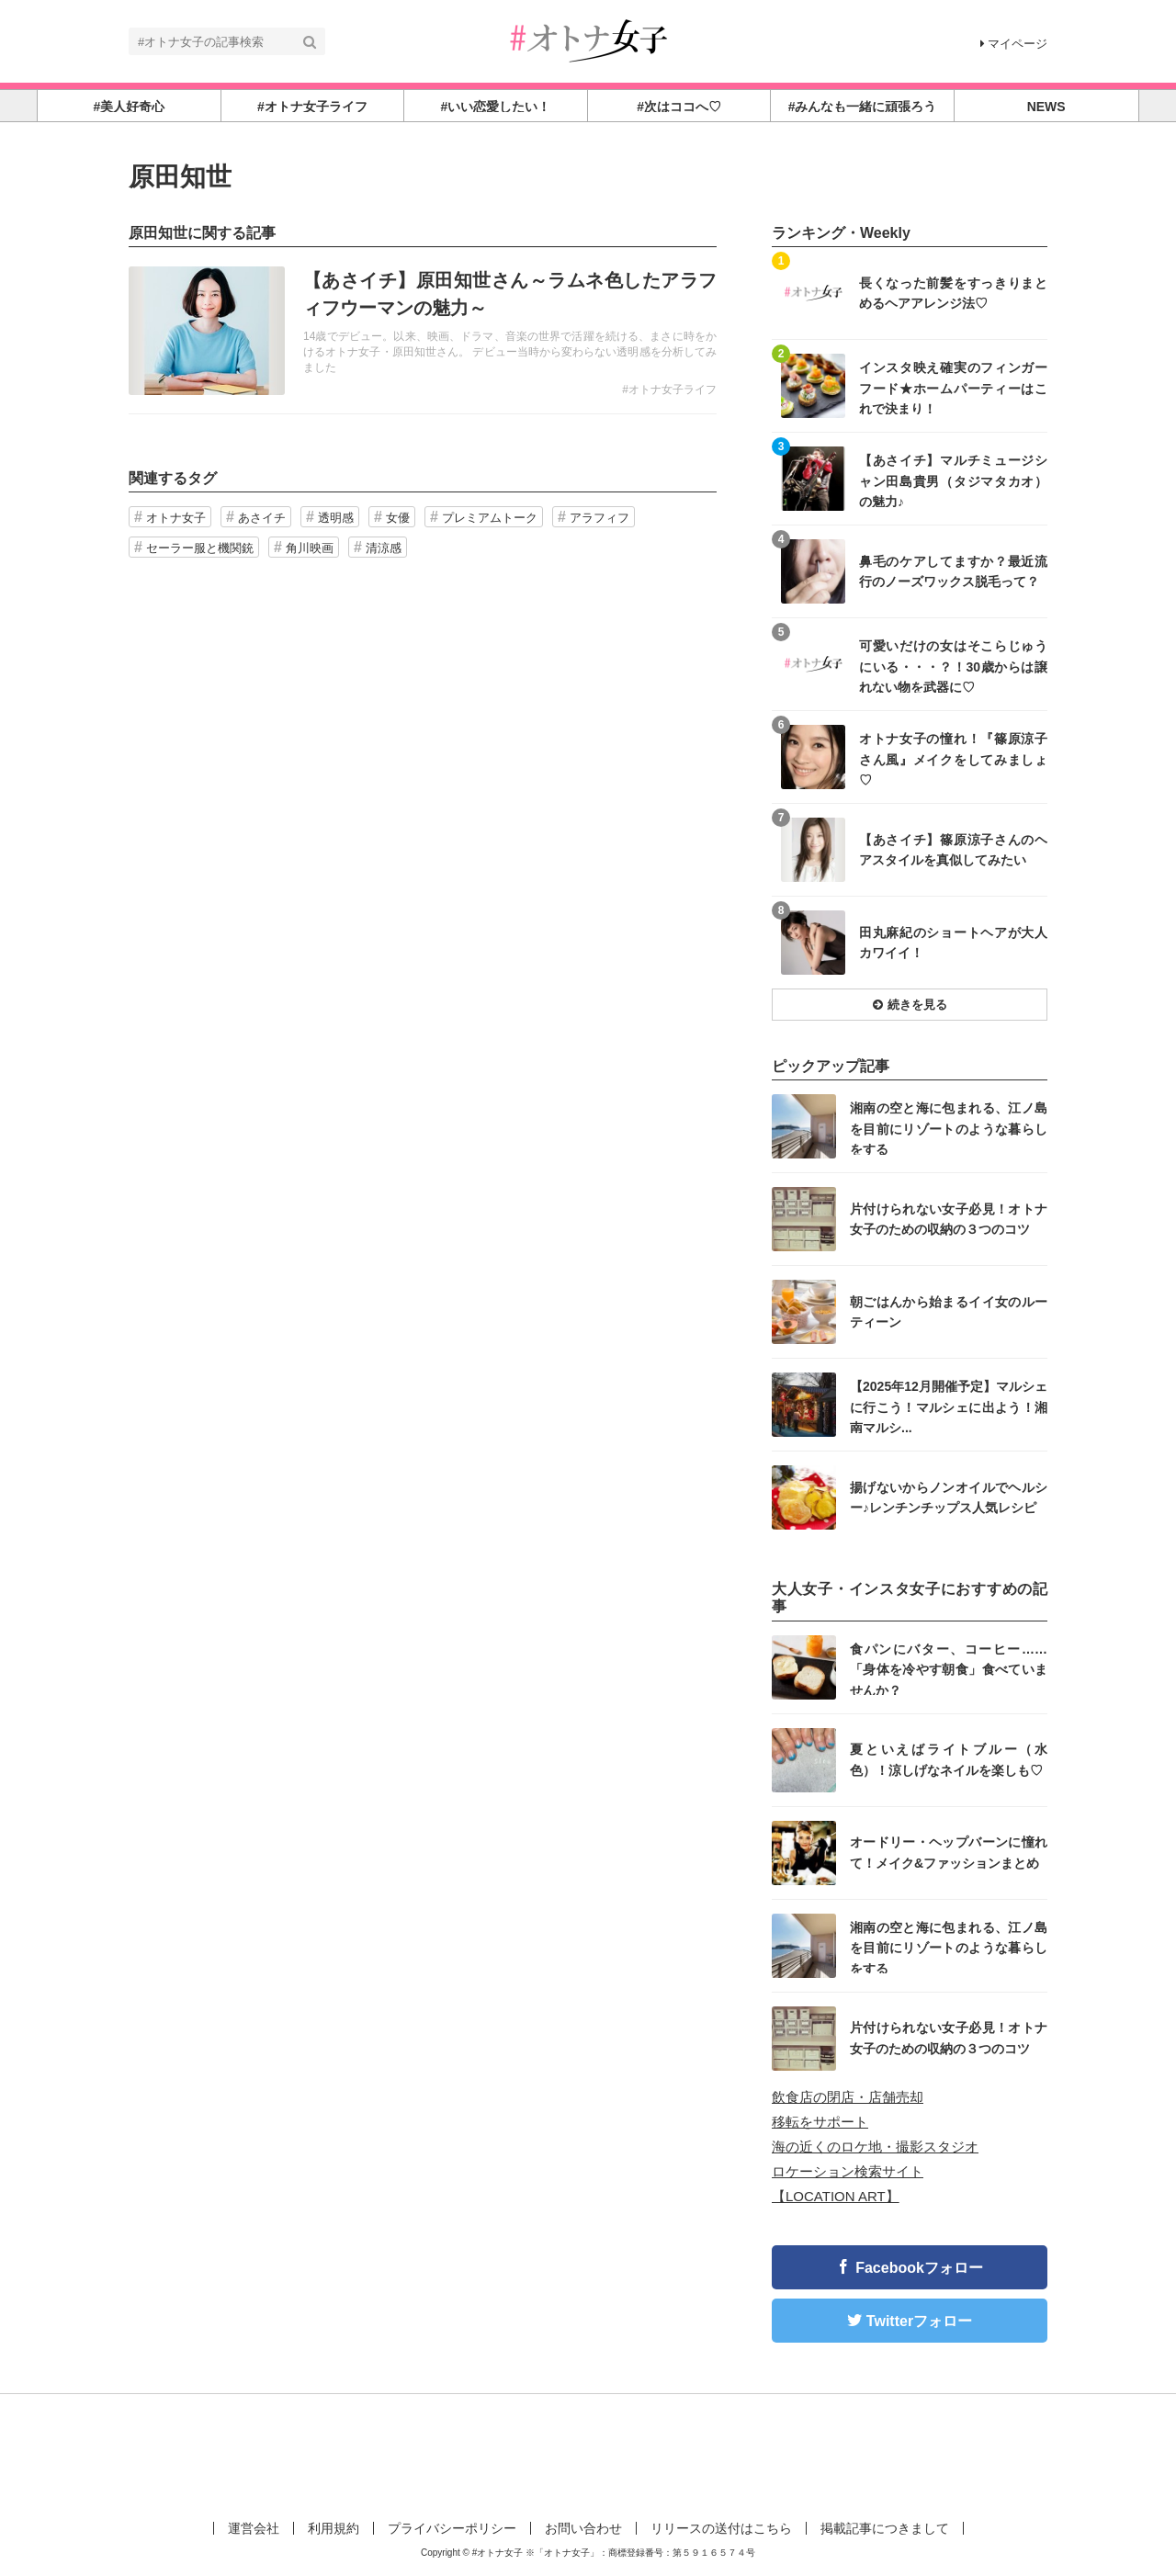 This screenshot has height=2576, width=1176. Describe the element at coordinates (953, 571) in the screenshot. I see `鼻毛のケアしてますか？最近流行のノーズワックス脱毛って？` at that location.